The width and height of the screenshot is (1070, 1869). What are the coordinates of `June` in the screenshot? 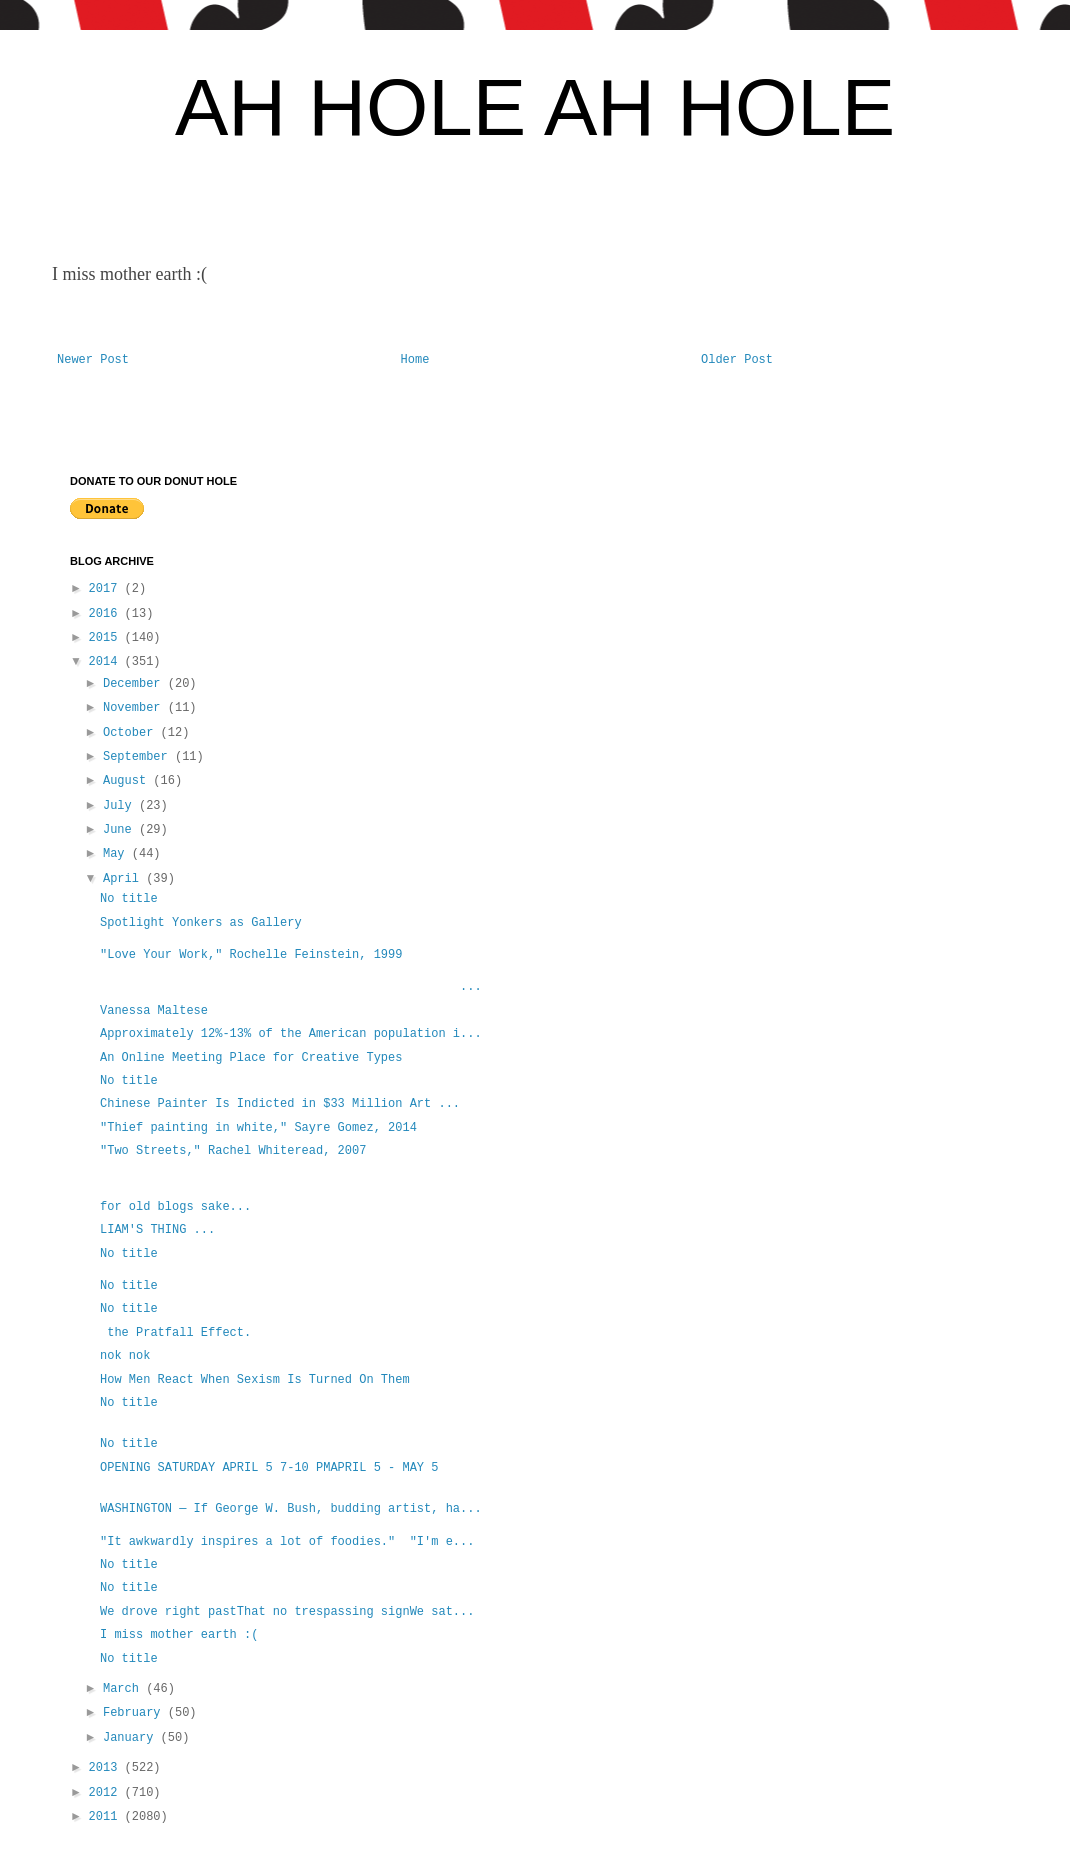 It's located at (121, 830).